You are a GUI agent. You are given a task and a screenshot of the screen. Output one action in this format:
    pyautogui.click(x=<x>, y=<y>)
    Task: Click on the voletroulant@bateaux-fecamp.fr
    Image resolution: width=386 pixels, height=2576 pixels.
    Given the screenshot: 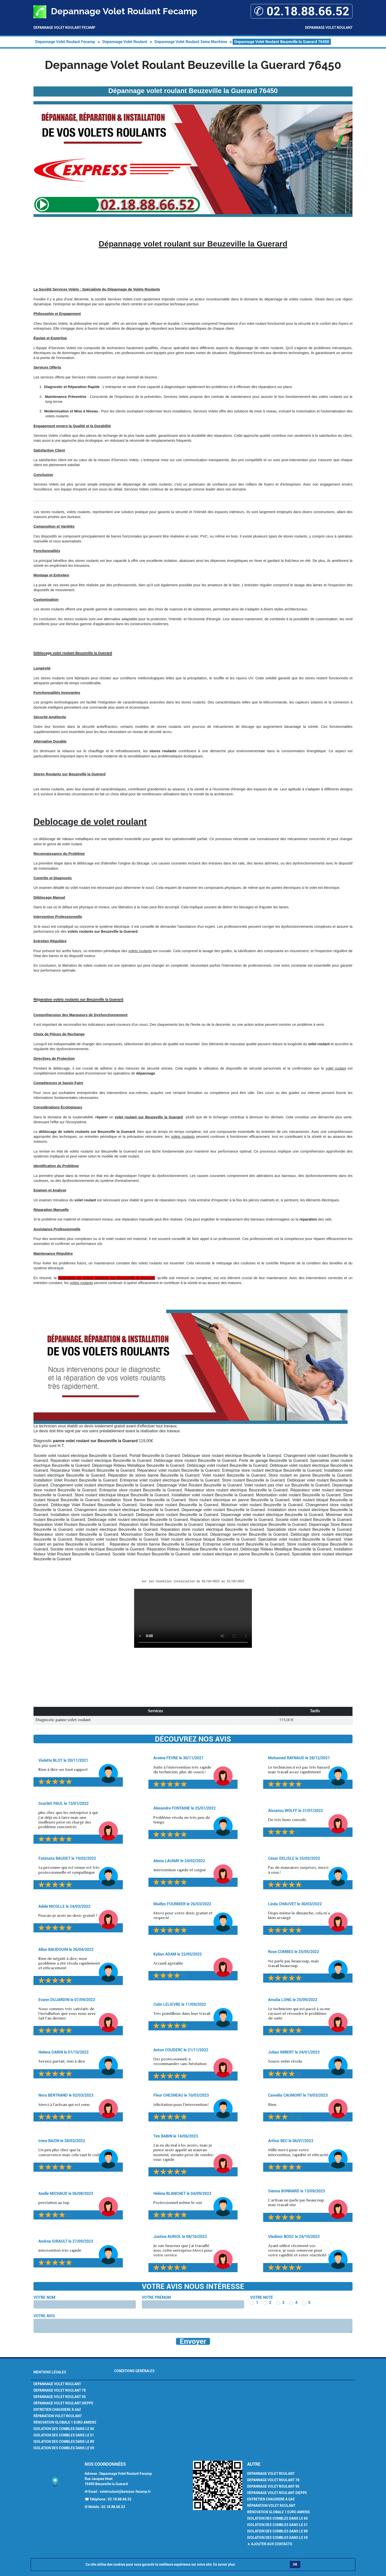 What is the action you would take?
    pyautogui.click(x=125, y=2492)
    